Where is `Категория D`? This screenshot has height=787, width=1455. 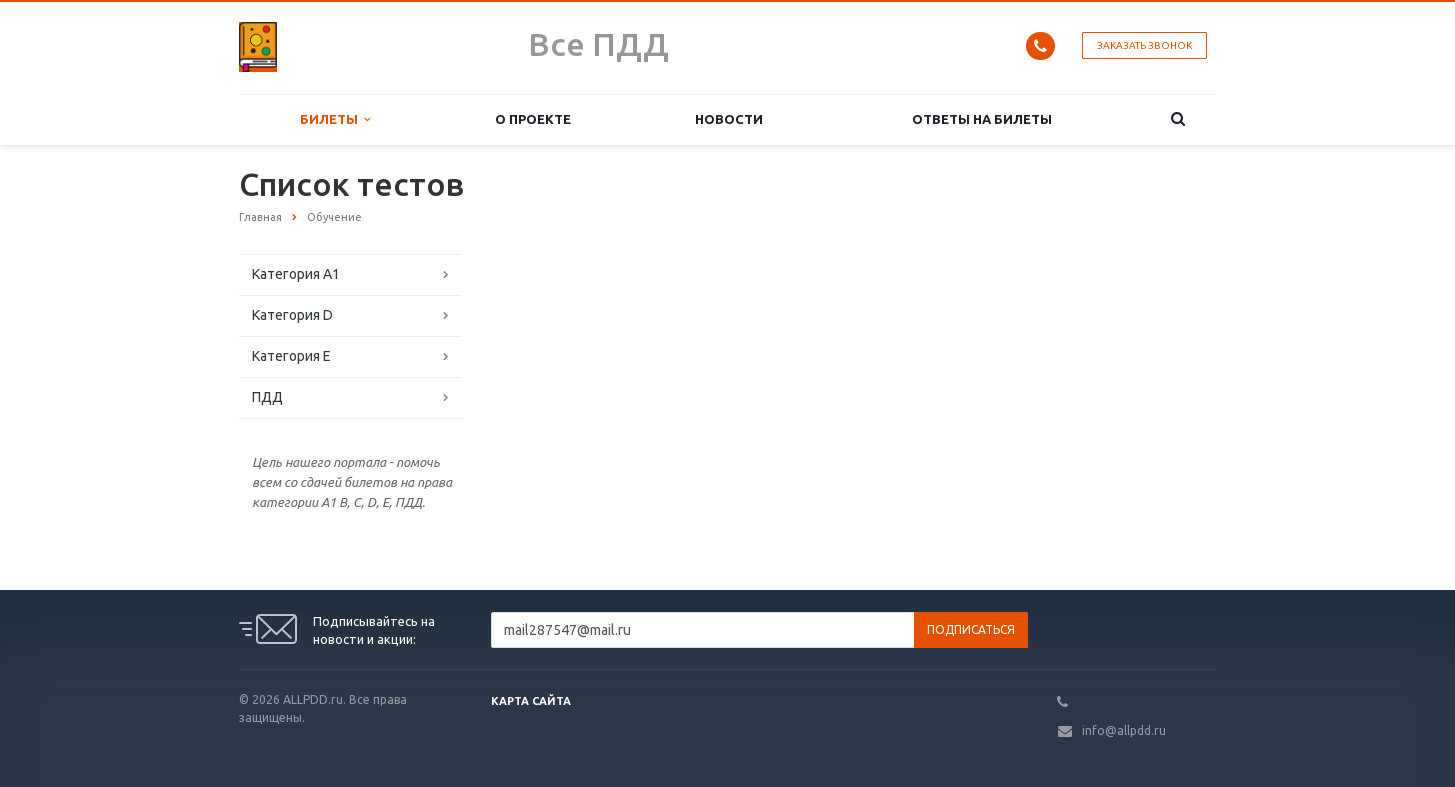
Категория D is located at coordinates (292, 315).